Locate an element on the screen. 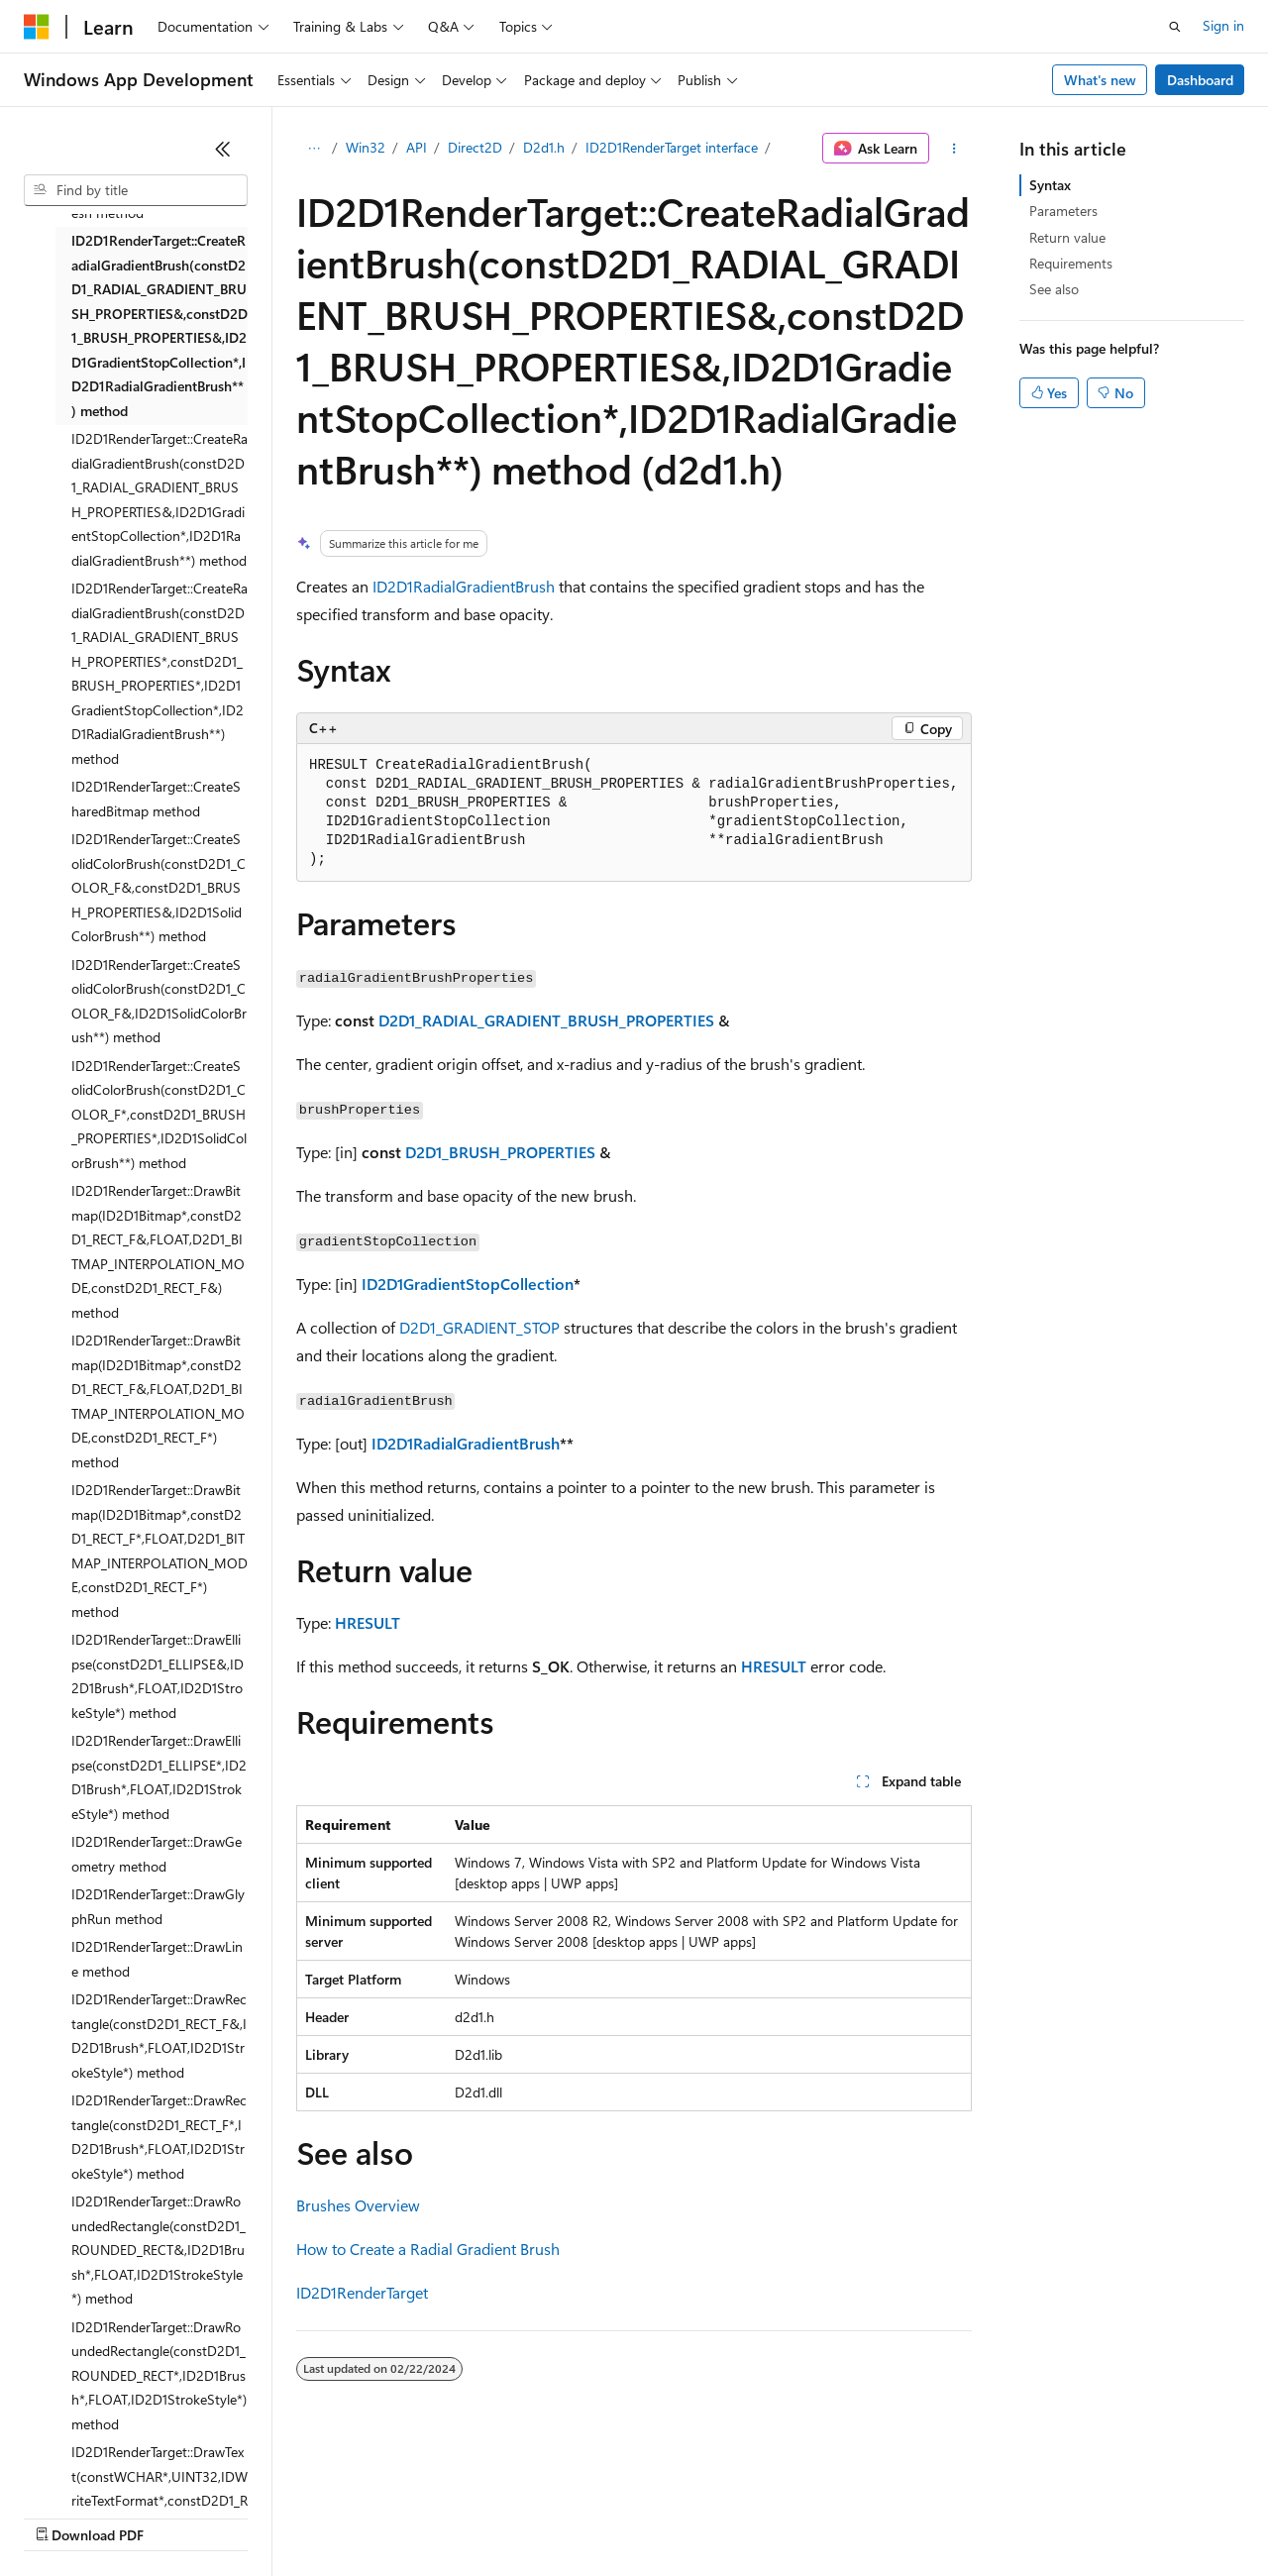  ID2D1RenderTarget interface is located at coordinates (671, 147).